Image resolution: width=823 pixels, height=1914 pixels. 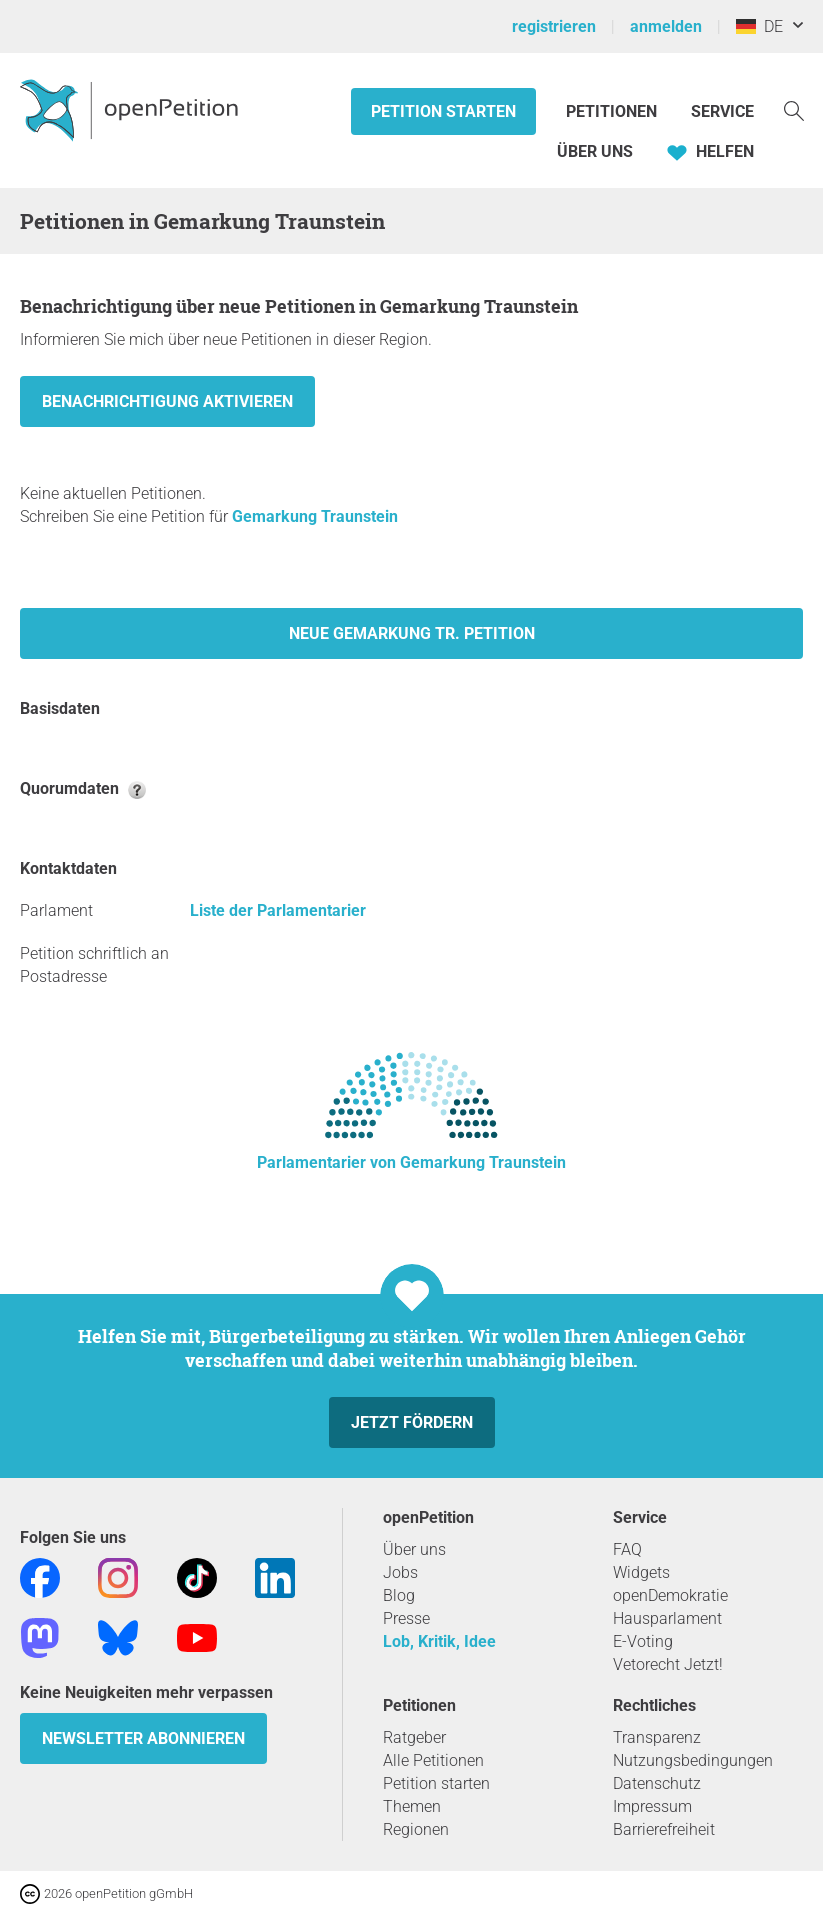 I want to click on Neue Gemarkung Tr. Petition, so click(x=412, y=633).